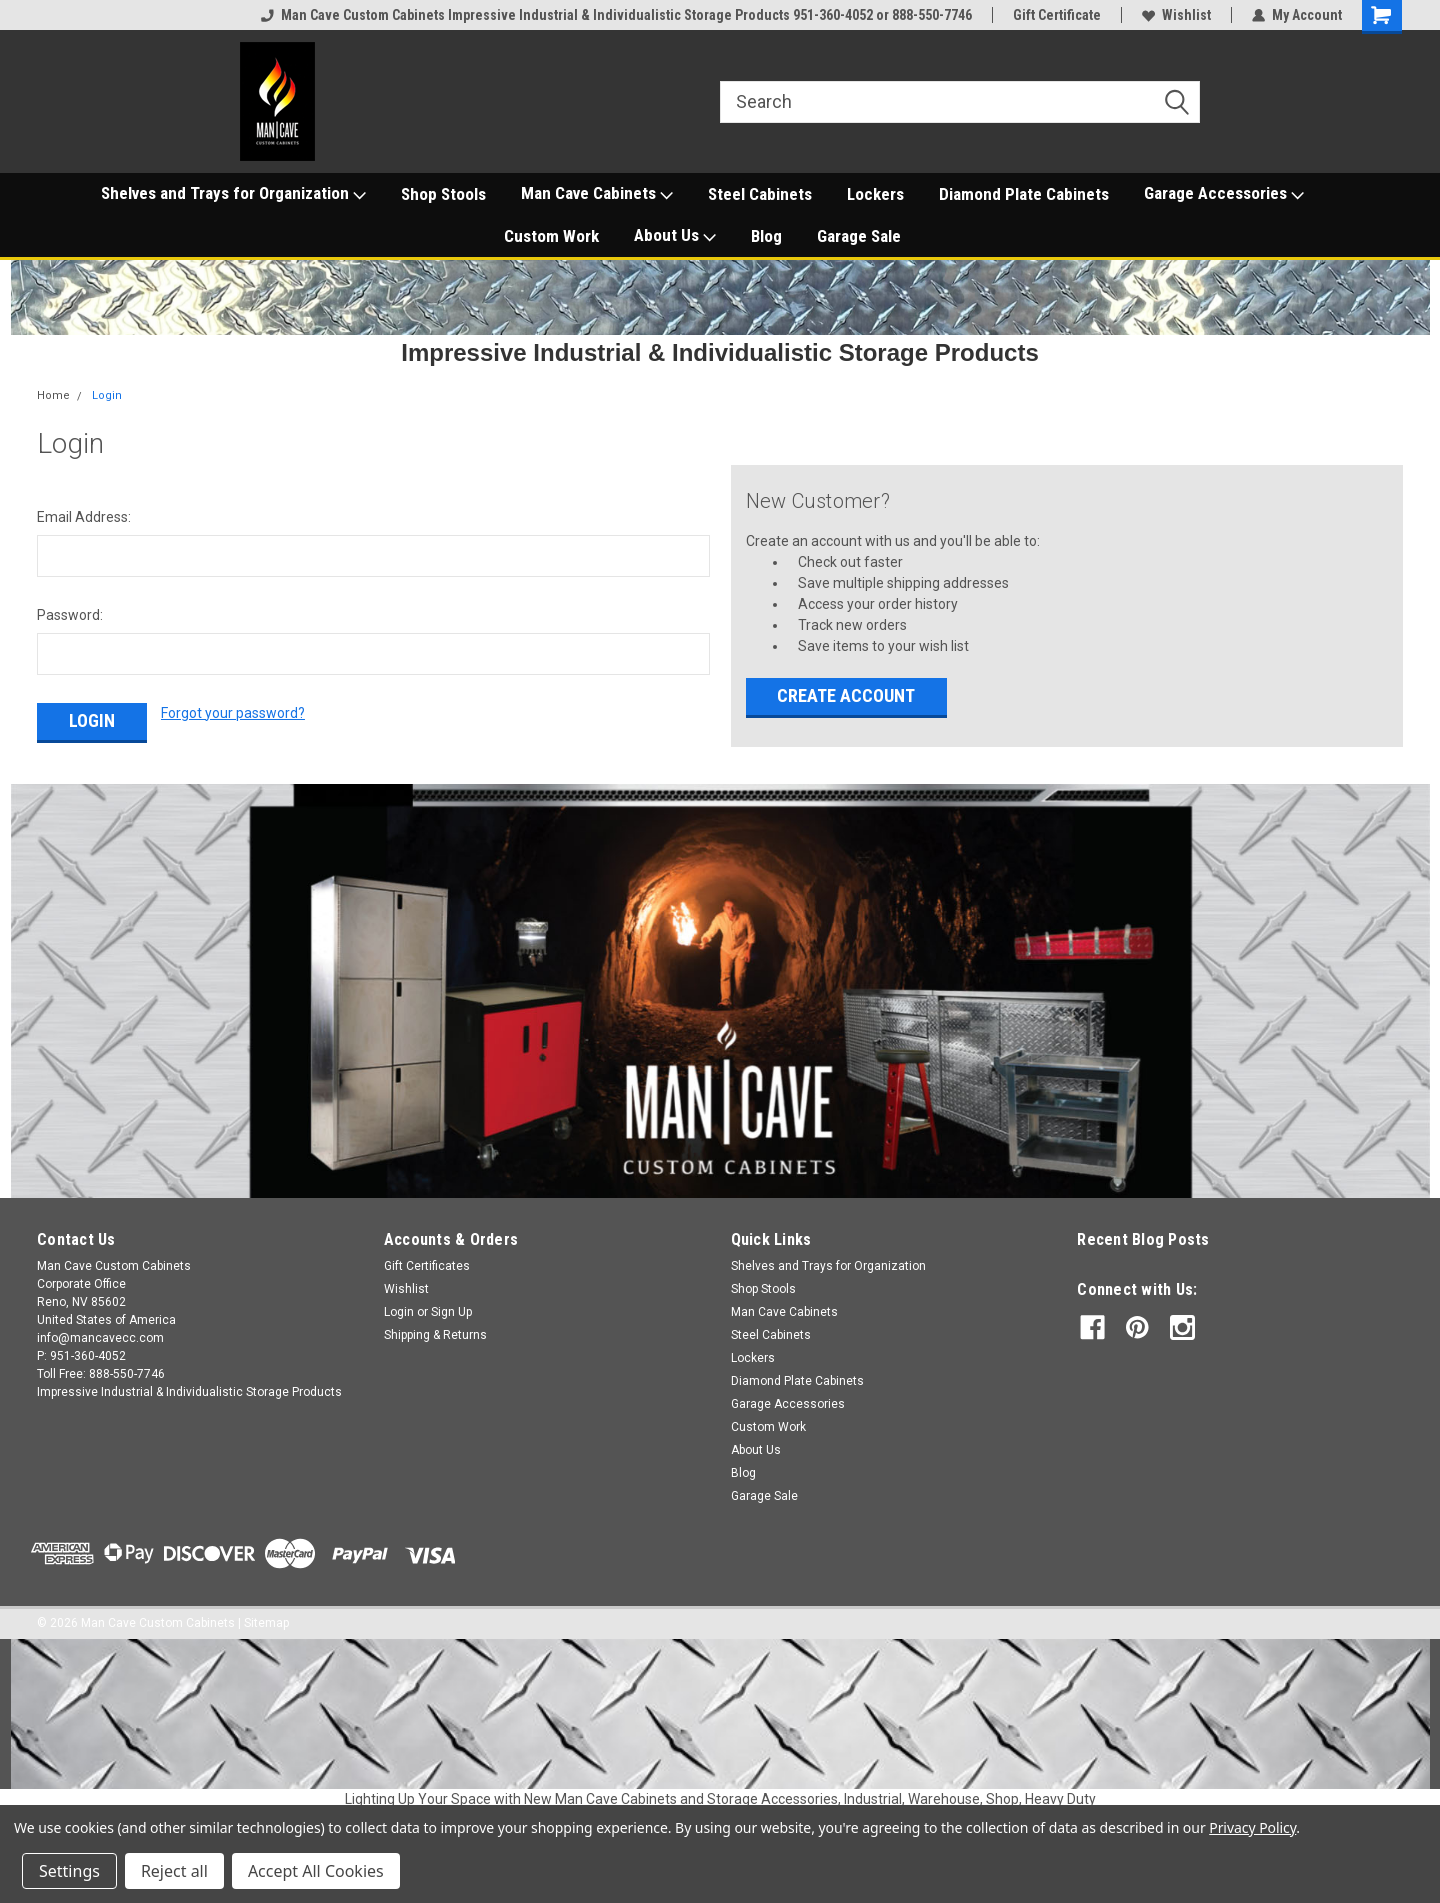 The width and height of the screenshot is (1440, 1903). What do you see at coordinates (107, 395) in the screenshot?
I see `Login` at bounding box center [107, 395].